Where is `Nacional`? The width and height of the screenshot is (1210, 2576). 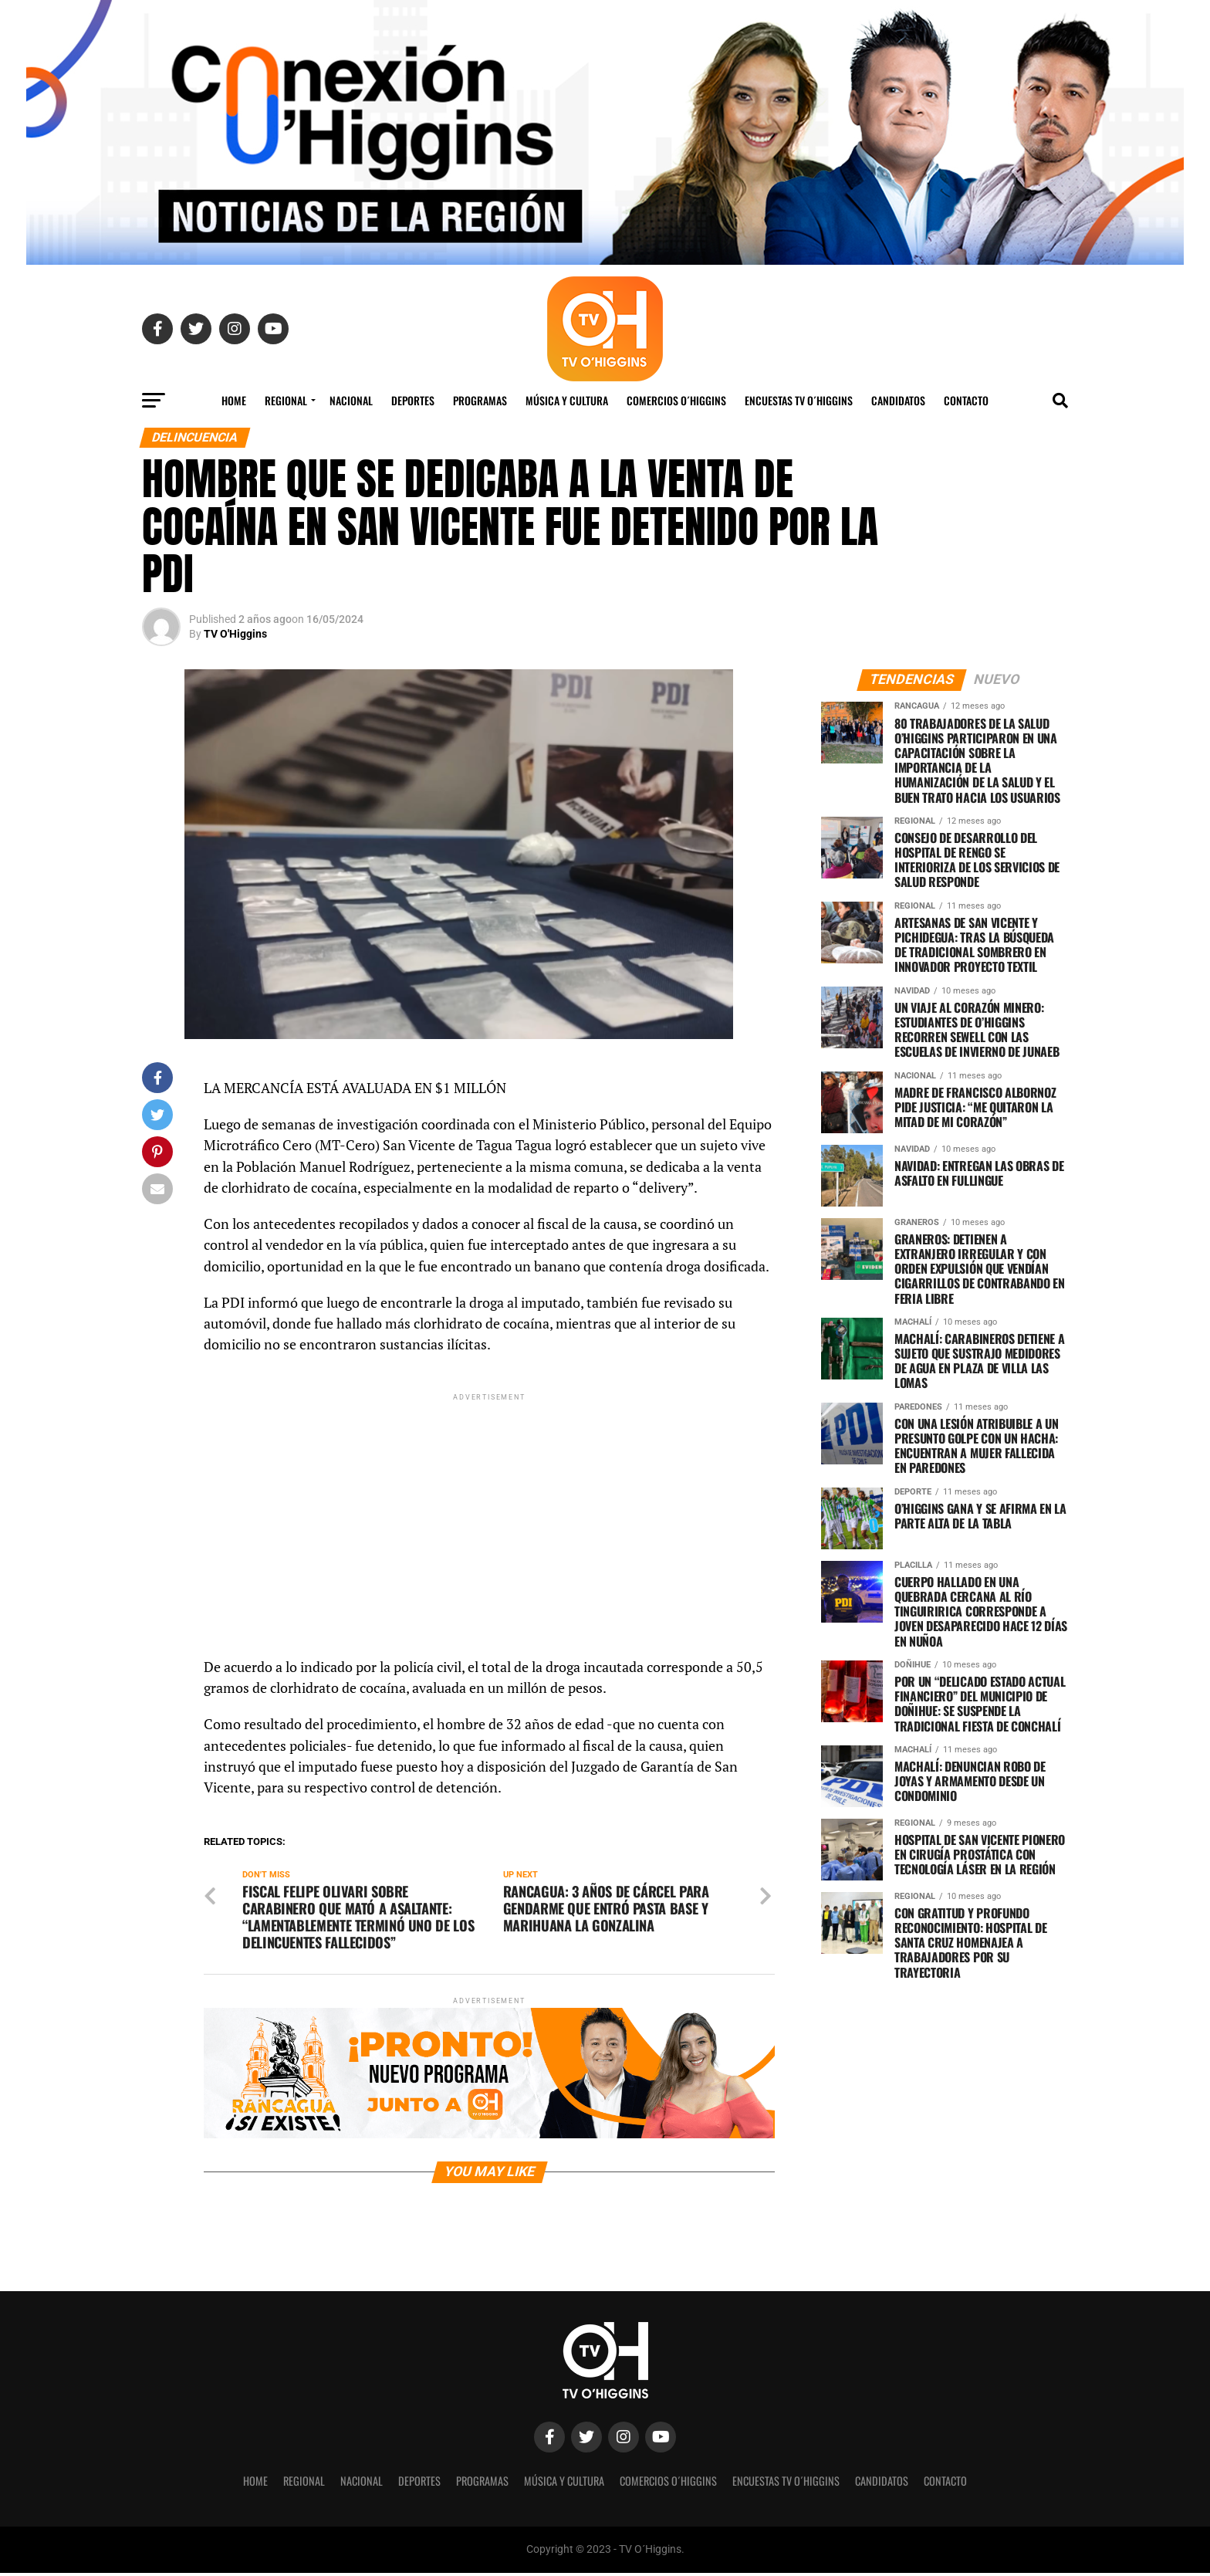 Nacional is located at coordinates (351, 400).